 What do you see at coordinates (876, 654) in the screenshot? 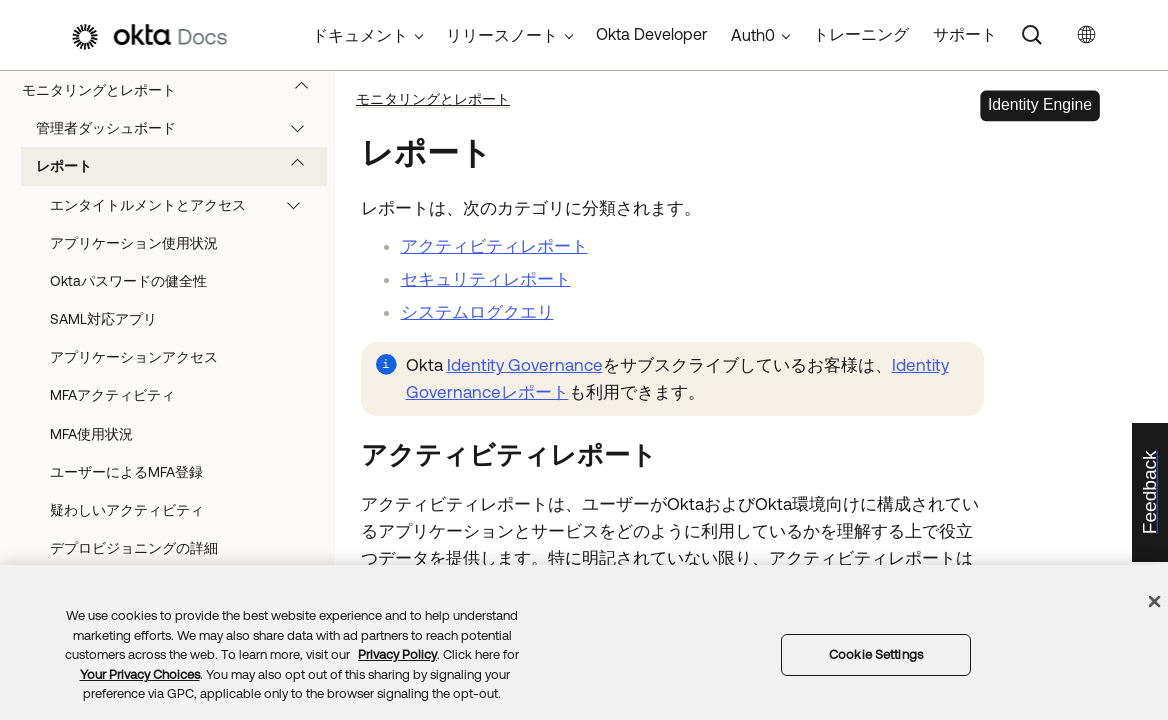
I see `Cookie Settings` at bounding box center [876, 654].